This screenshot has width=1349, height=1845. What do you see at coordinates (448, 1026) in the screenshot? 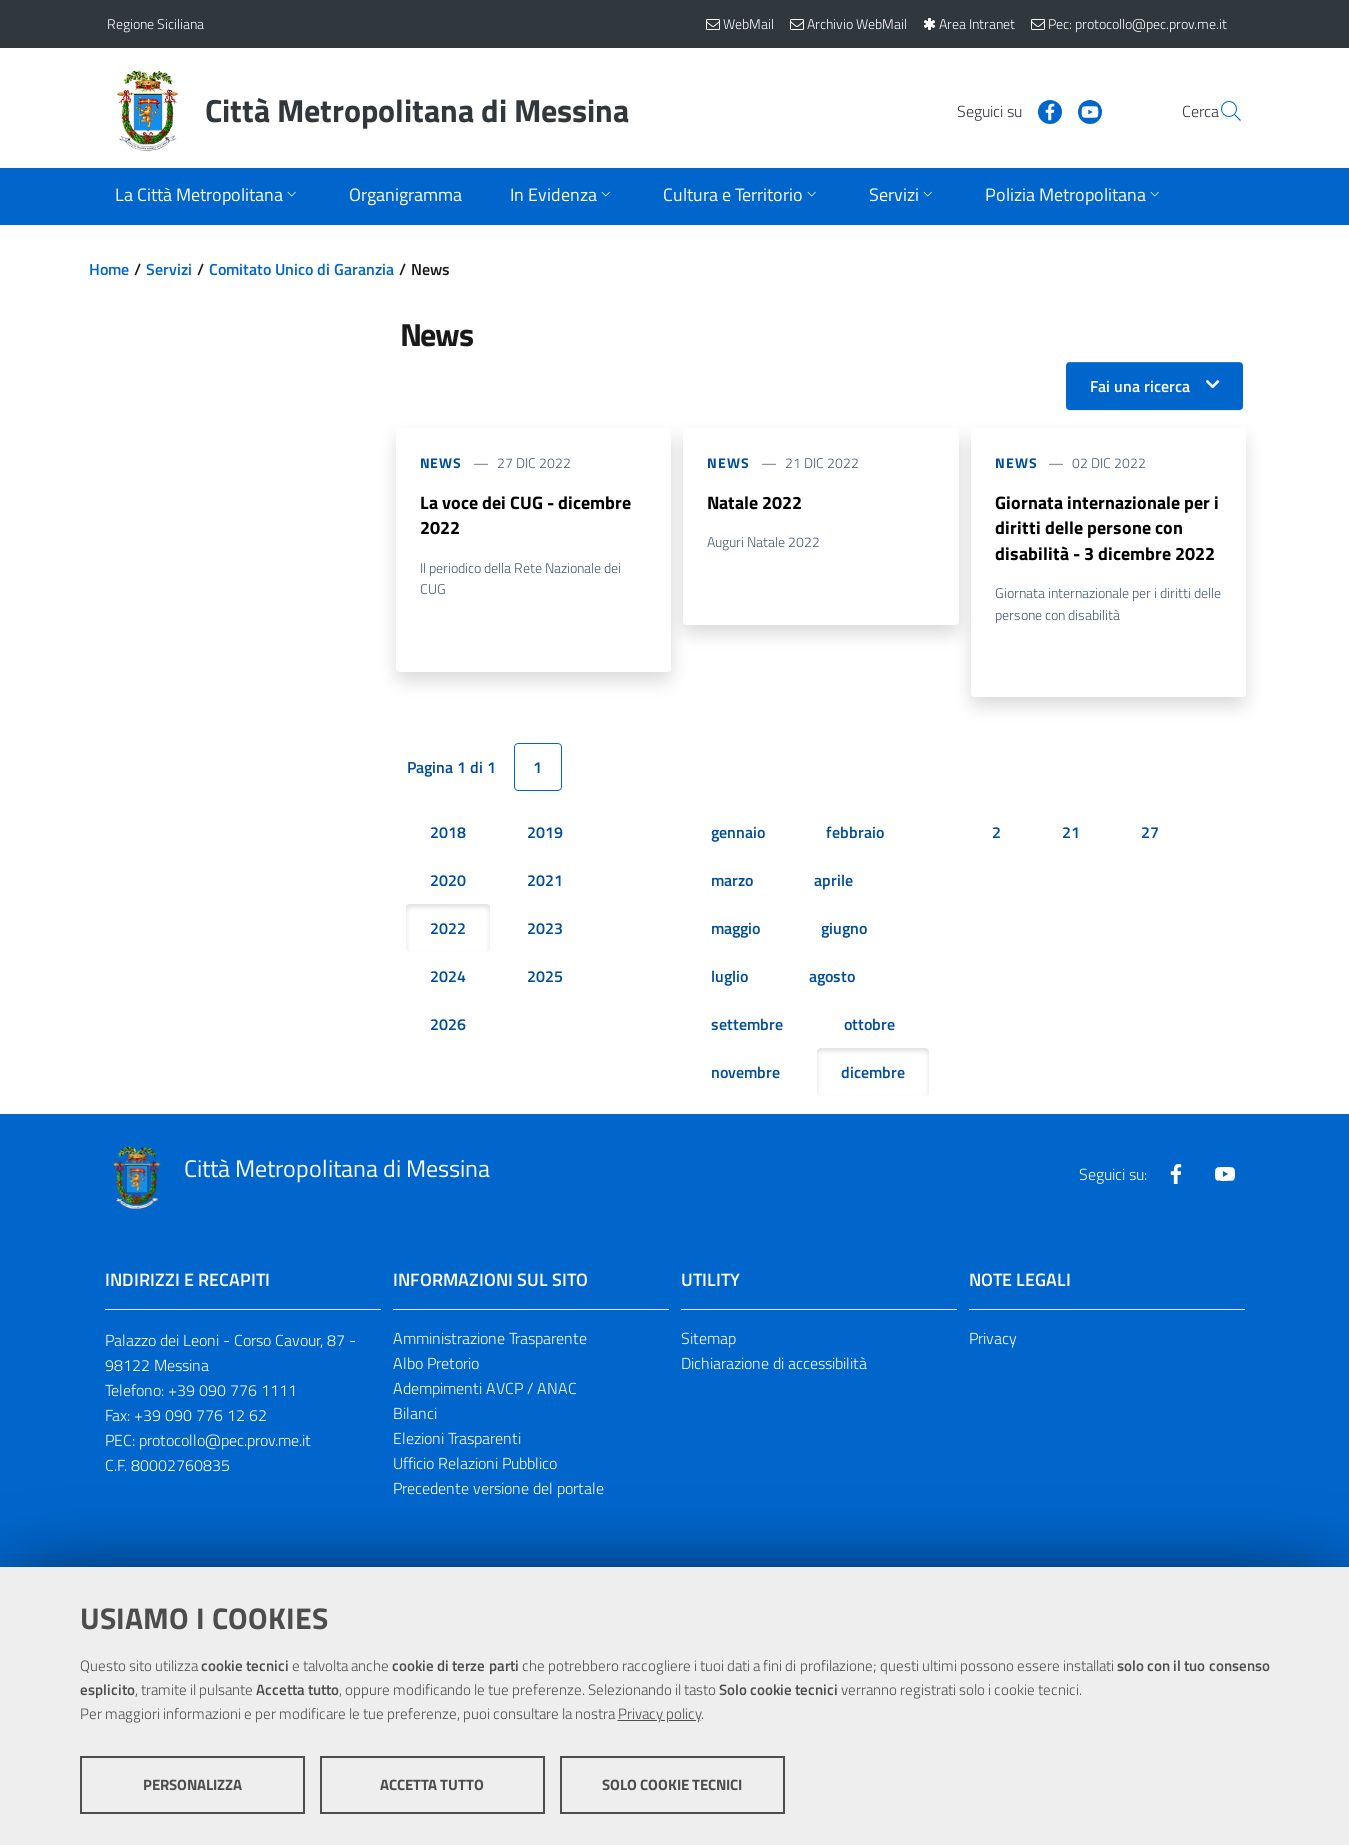
I see `2026` at bounding box center [448, 1026].